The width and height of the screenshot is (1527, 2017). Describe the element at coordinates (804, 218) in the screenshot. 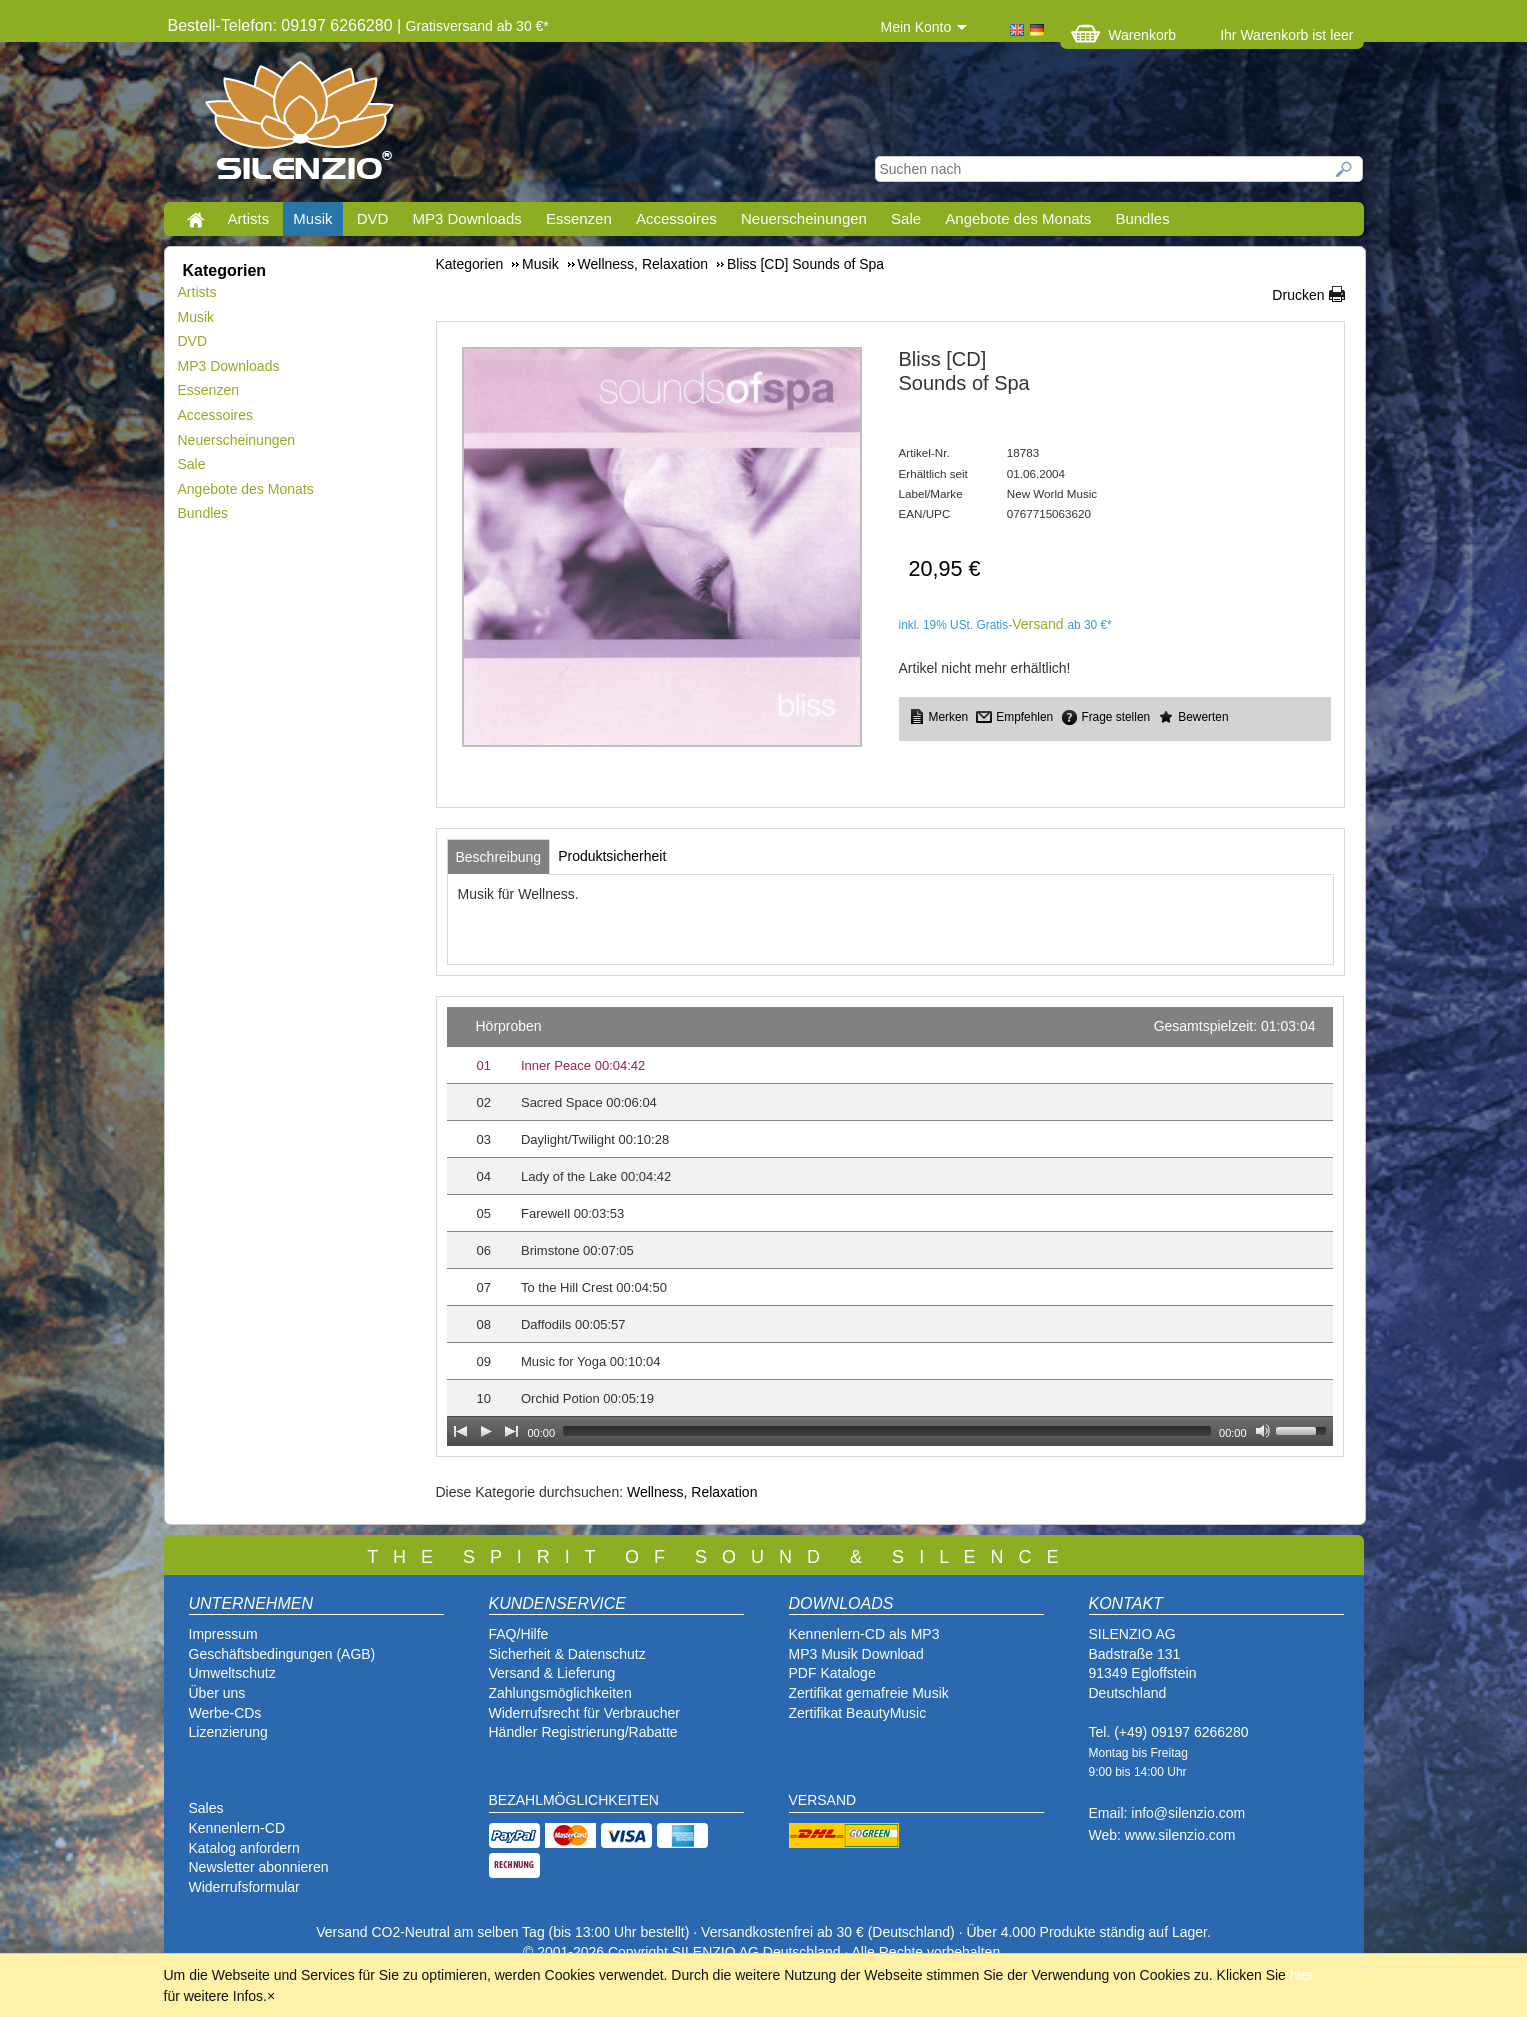

I see `Neuerscheinungen` at that location.